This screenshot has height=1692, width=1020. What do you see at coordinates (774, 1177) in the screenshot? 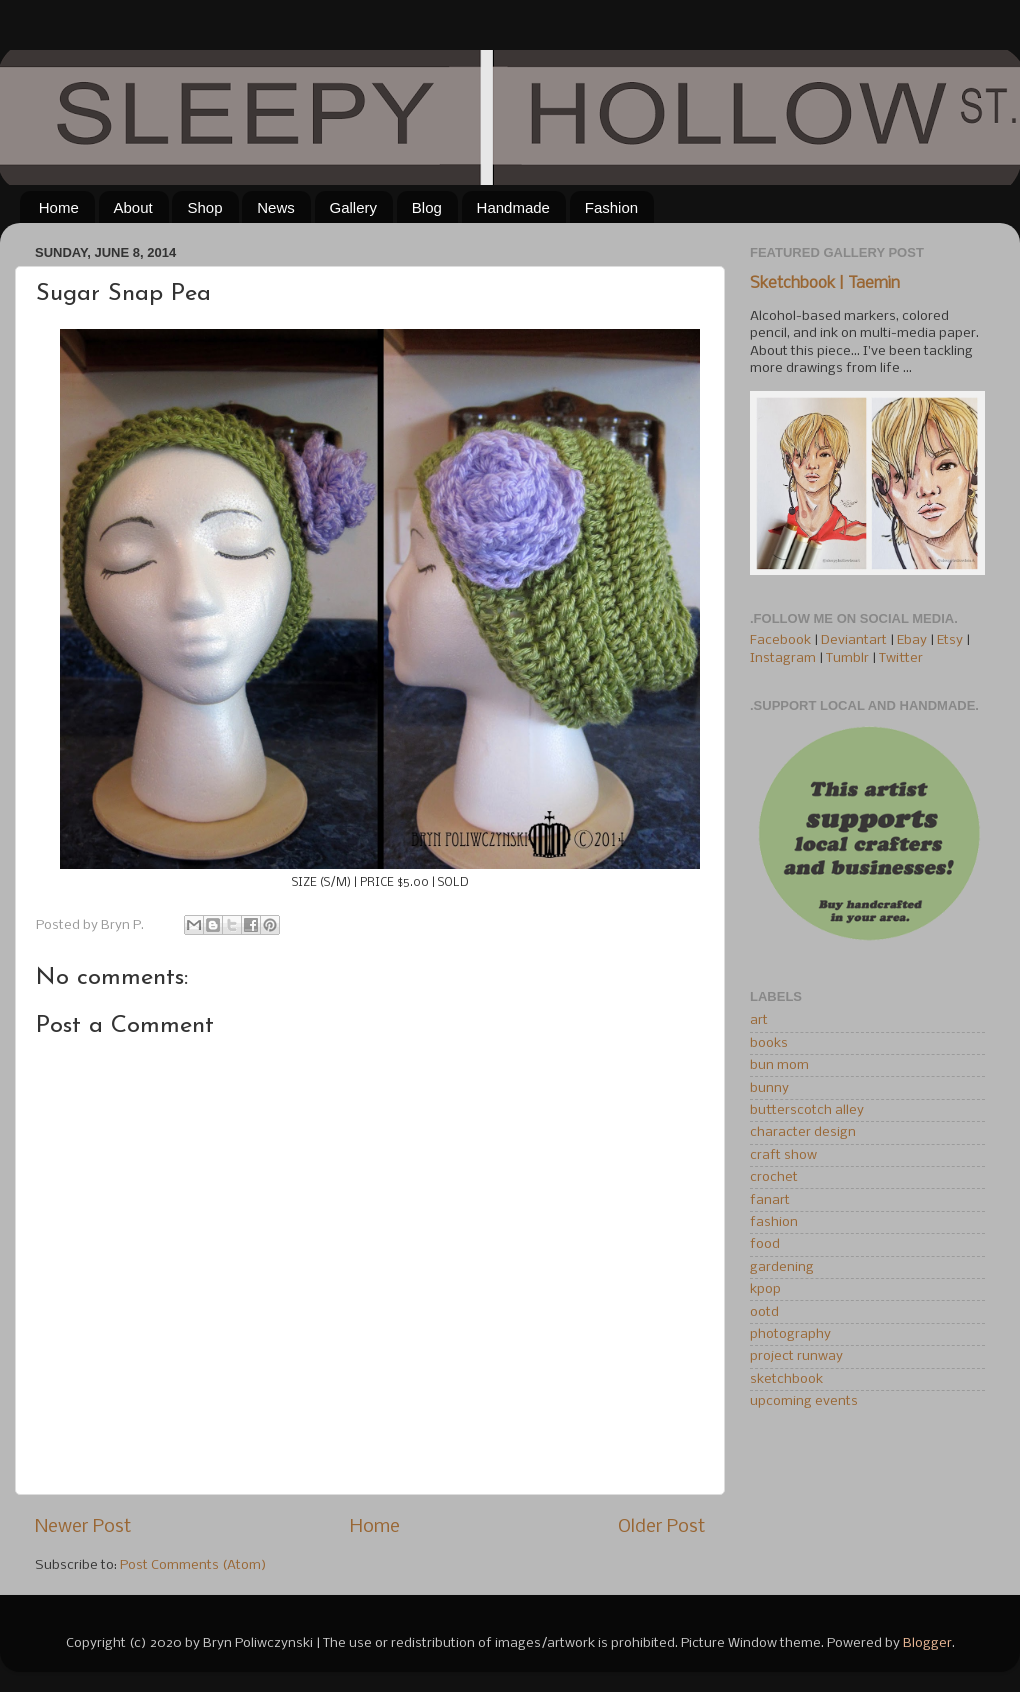
I see `crochet` at bounding box center [774, 1177].